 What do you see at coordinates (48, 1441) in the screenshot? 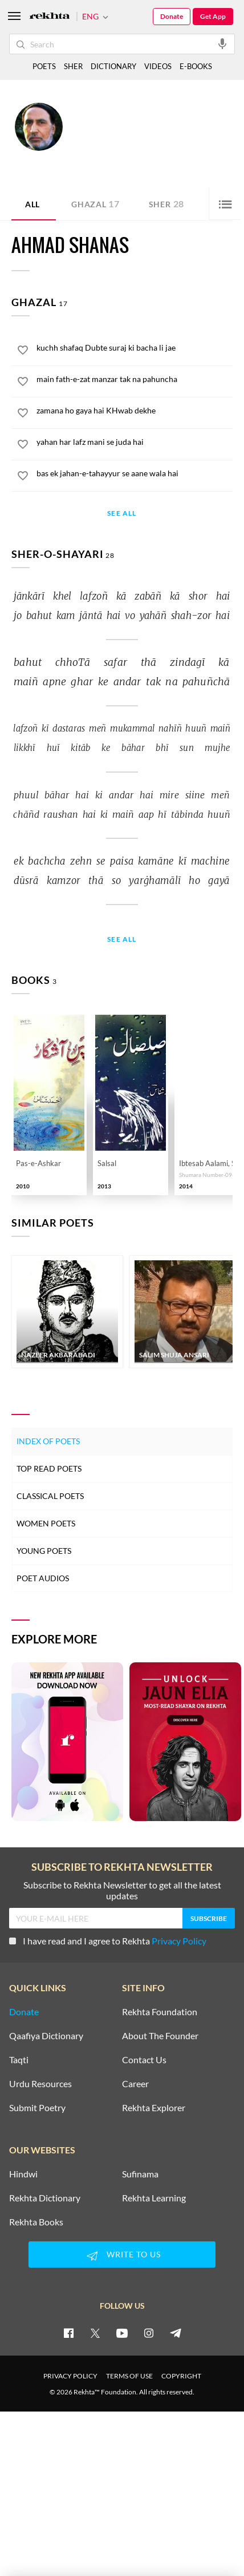
I see `Index of Poets` at bounding box center [48, 1441].